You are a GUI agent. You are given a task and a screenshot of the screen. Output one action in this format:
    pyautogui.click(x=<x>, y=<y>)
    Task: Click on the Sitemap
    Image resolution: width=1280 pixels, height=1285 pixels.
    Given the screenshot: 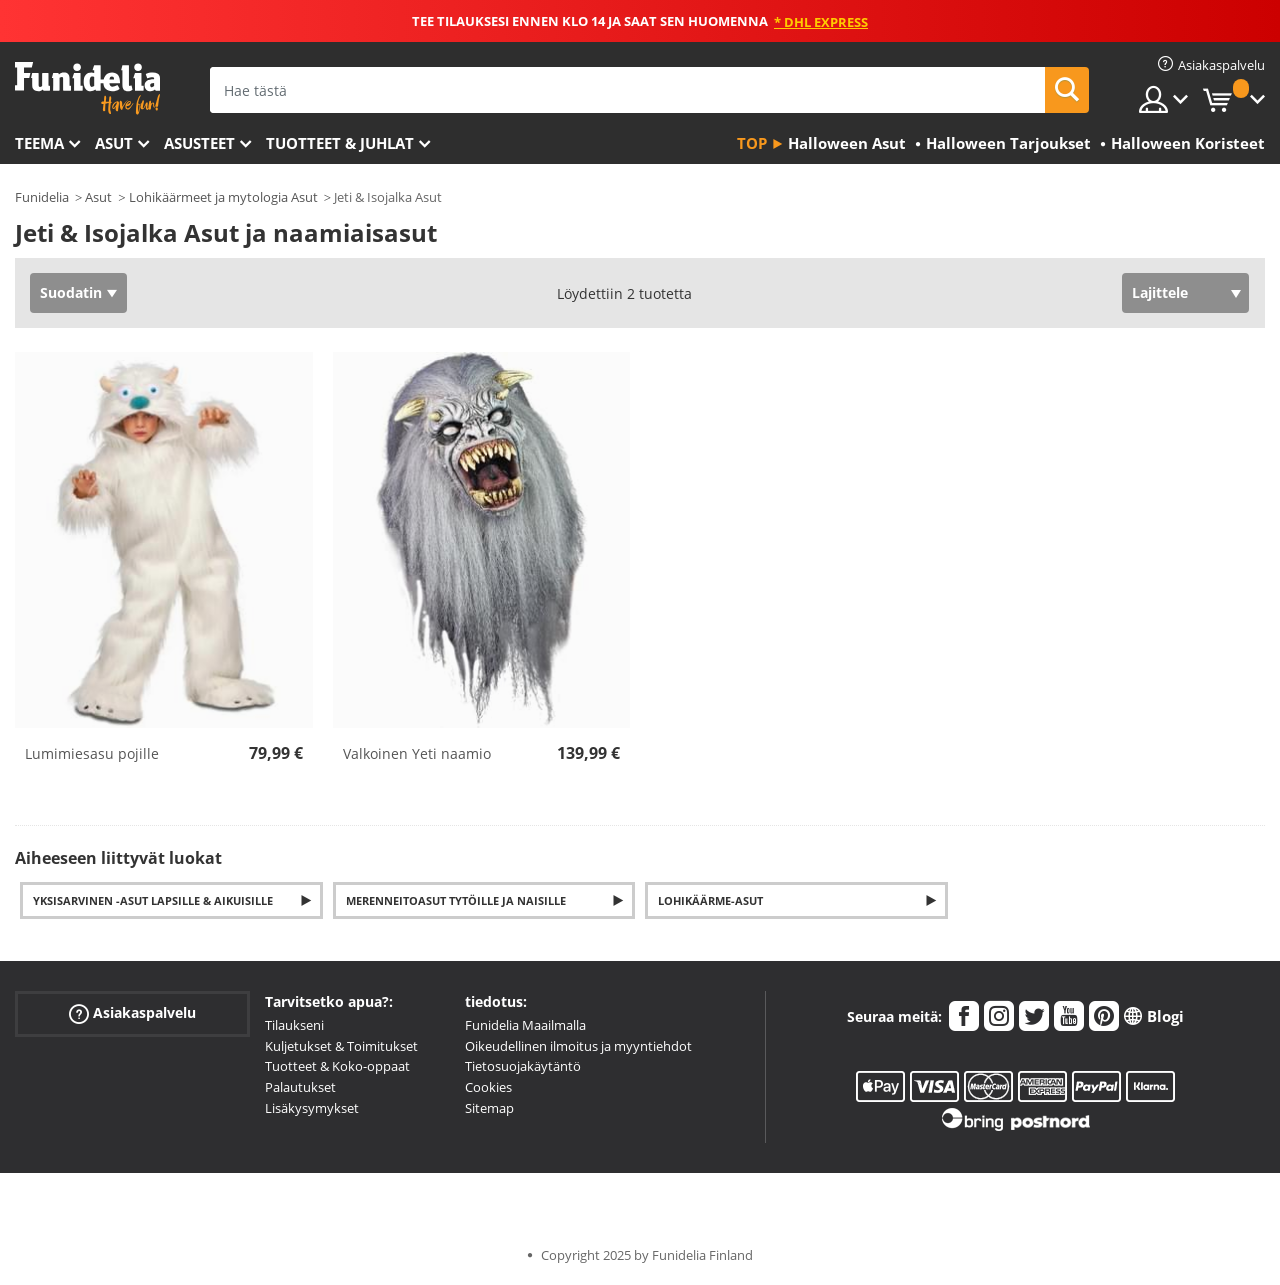 What is the action you would take?
    pyautogui.click(x=489, y=1108)
    